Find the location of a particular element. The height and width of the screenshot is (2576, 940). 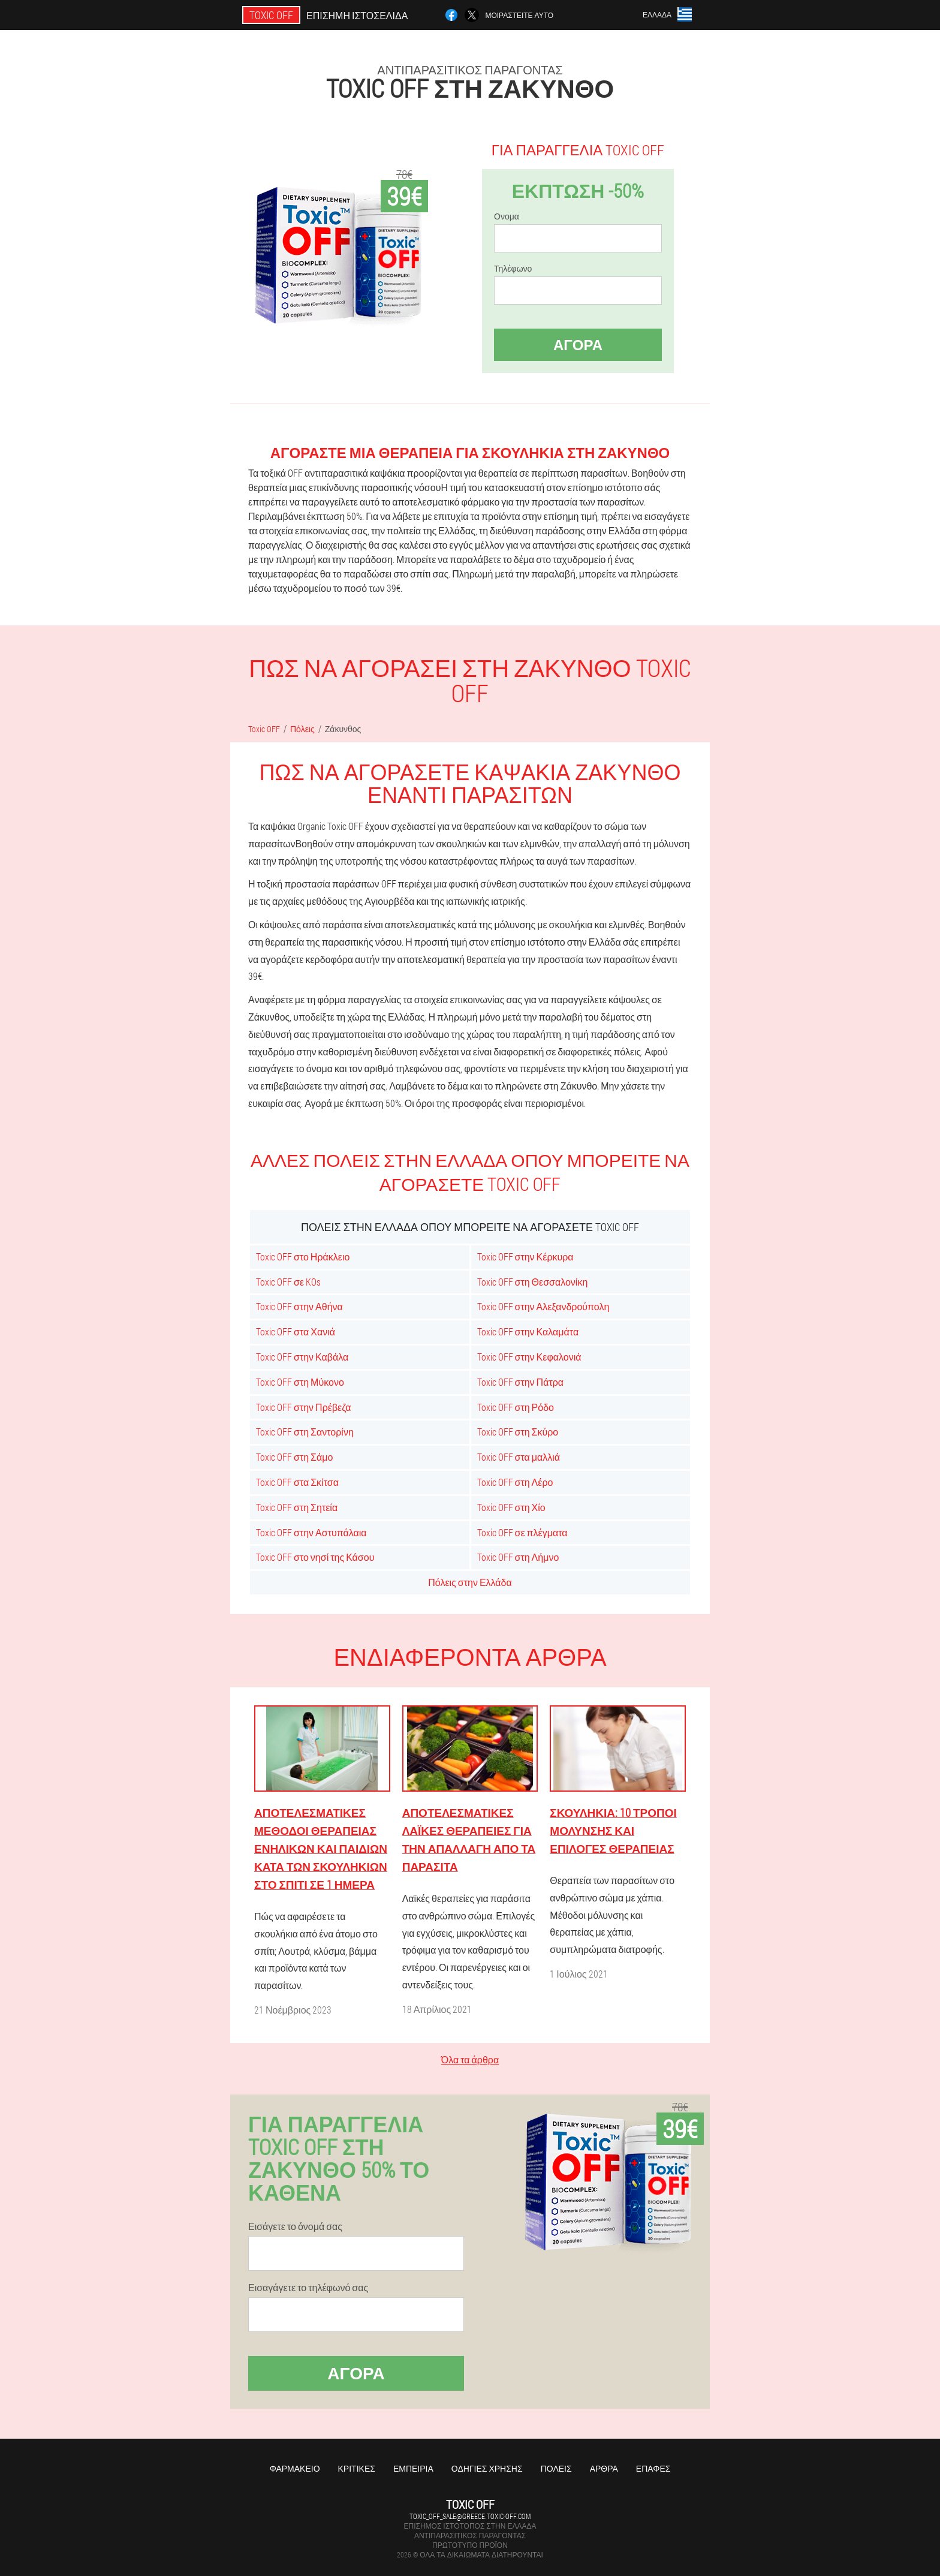

Άρθρα is located at coordinates (604, 2468).